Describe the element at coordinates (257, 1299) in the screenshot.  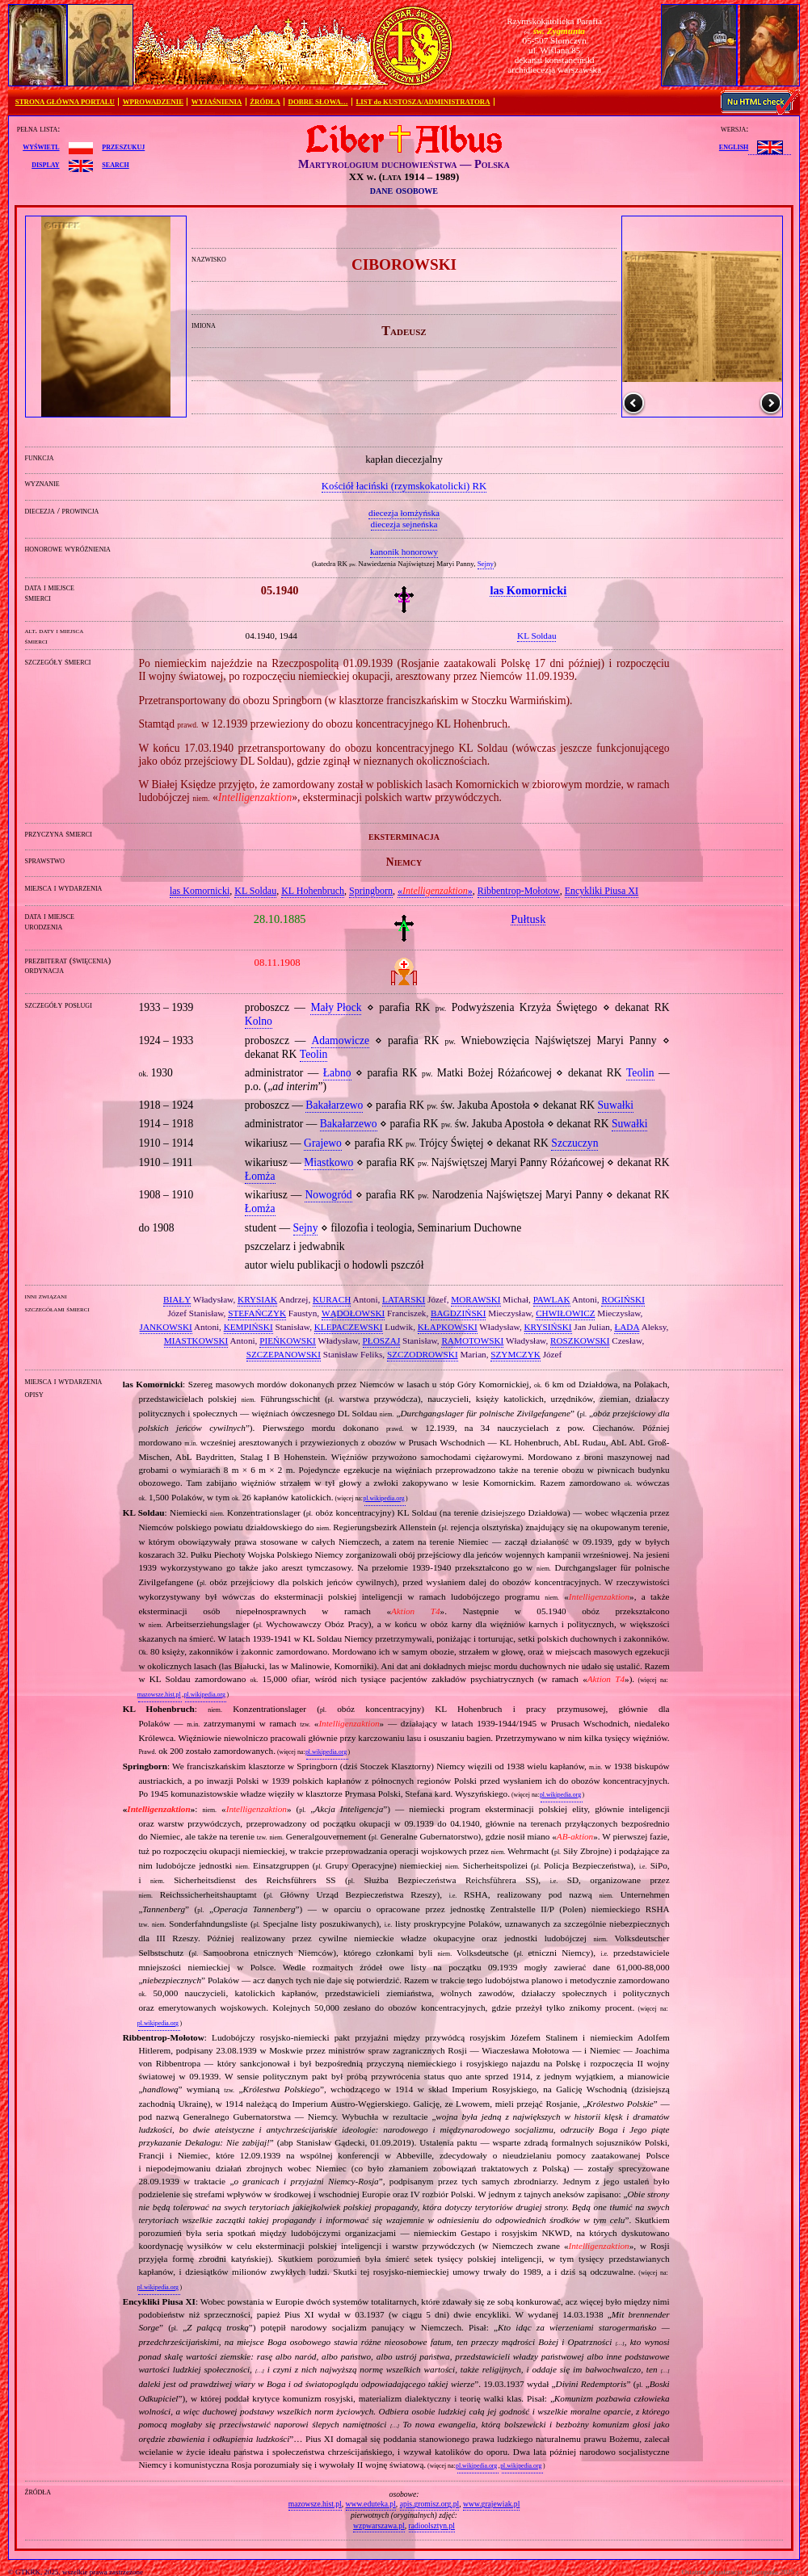
I see `KRYSIAK` at that location.